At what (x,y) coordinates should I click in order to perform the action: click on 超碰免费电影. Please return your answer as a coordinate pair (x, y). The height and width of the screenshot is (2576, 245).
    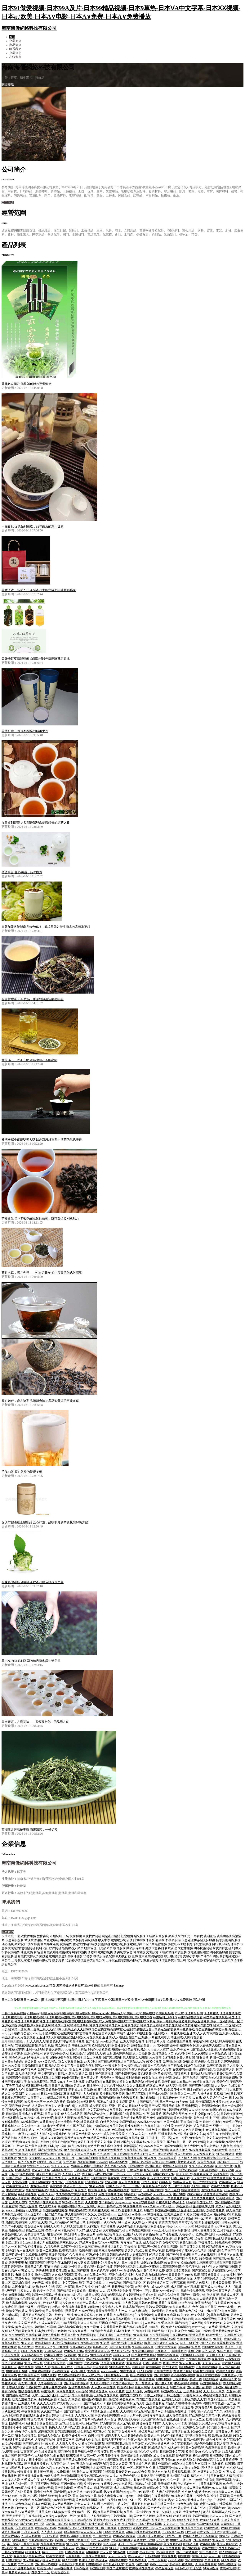
    Looking at the image, I should click on (173, 2146).